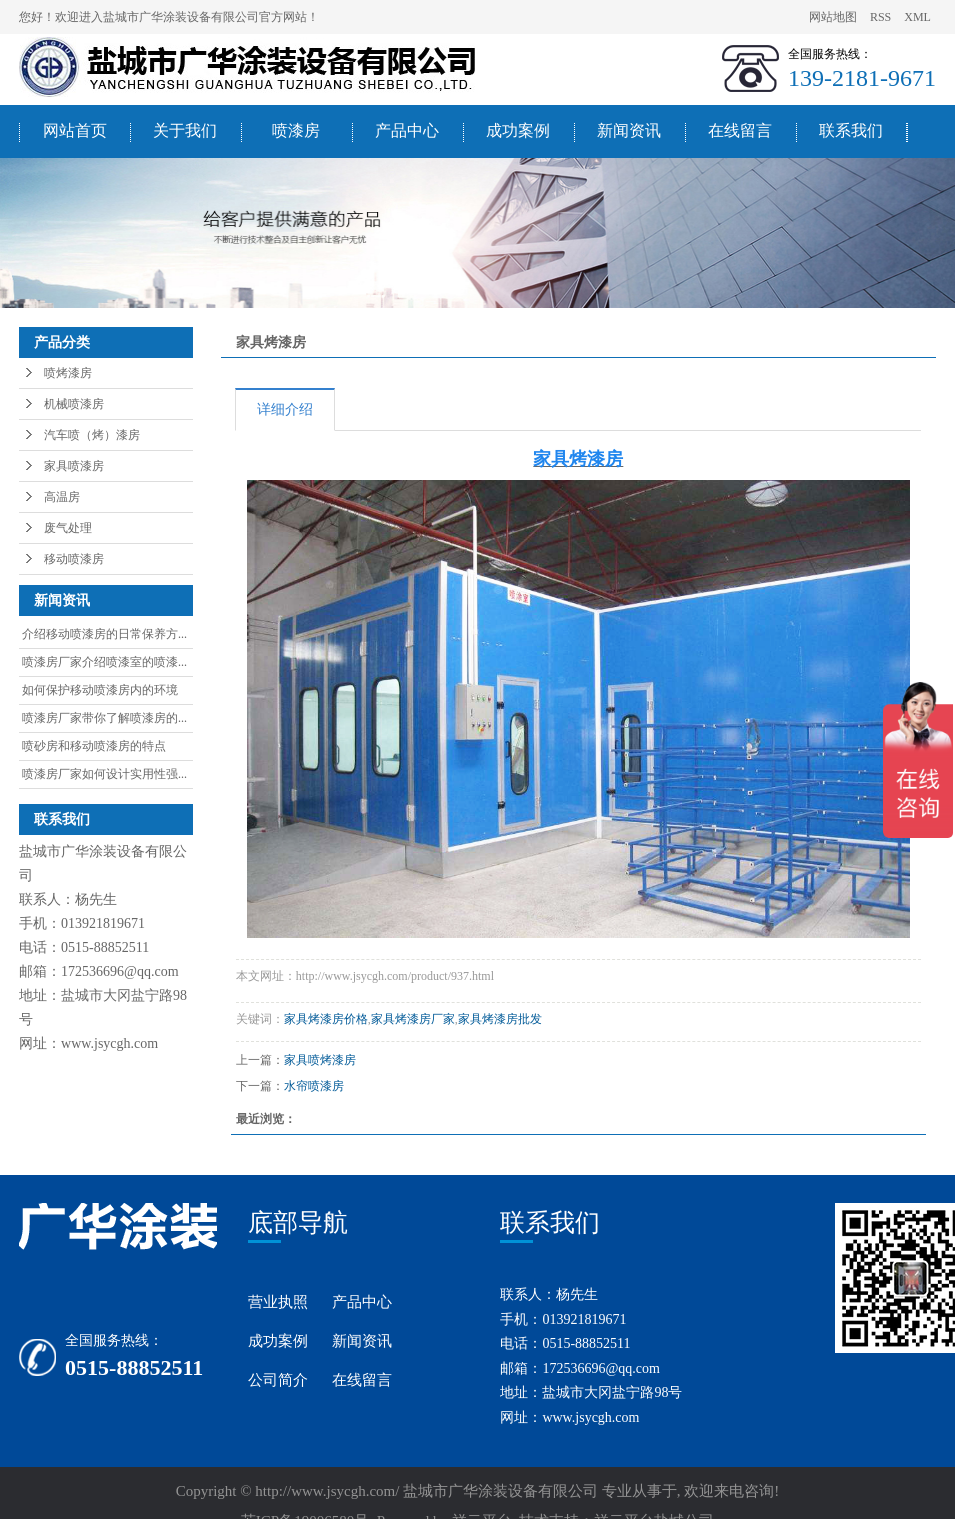  Describe the element at coordinates (104, 774) in the screenshot. I see `喷漆房厂家如何设计实用性强...` at that location.